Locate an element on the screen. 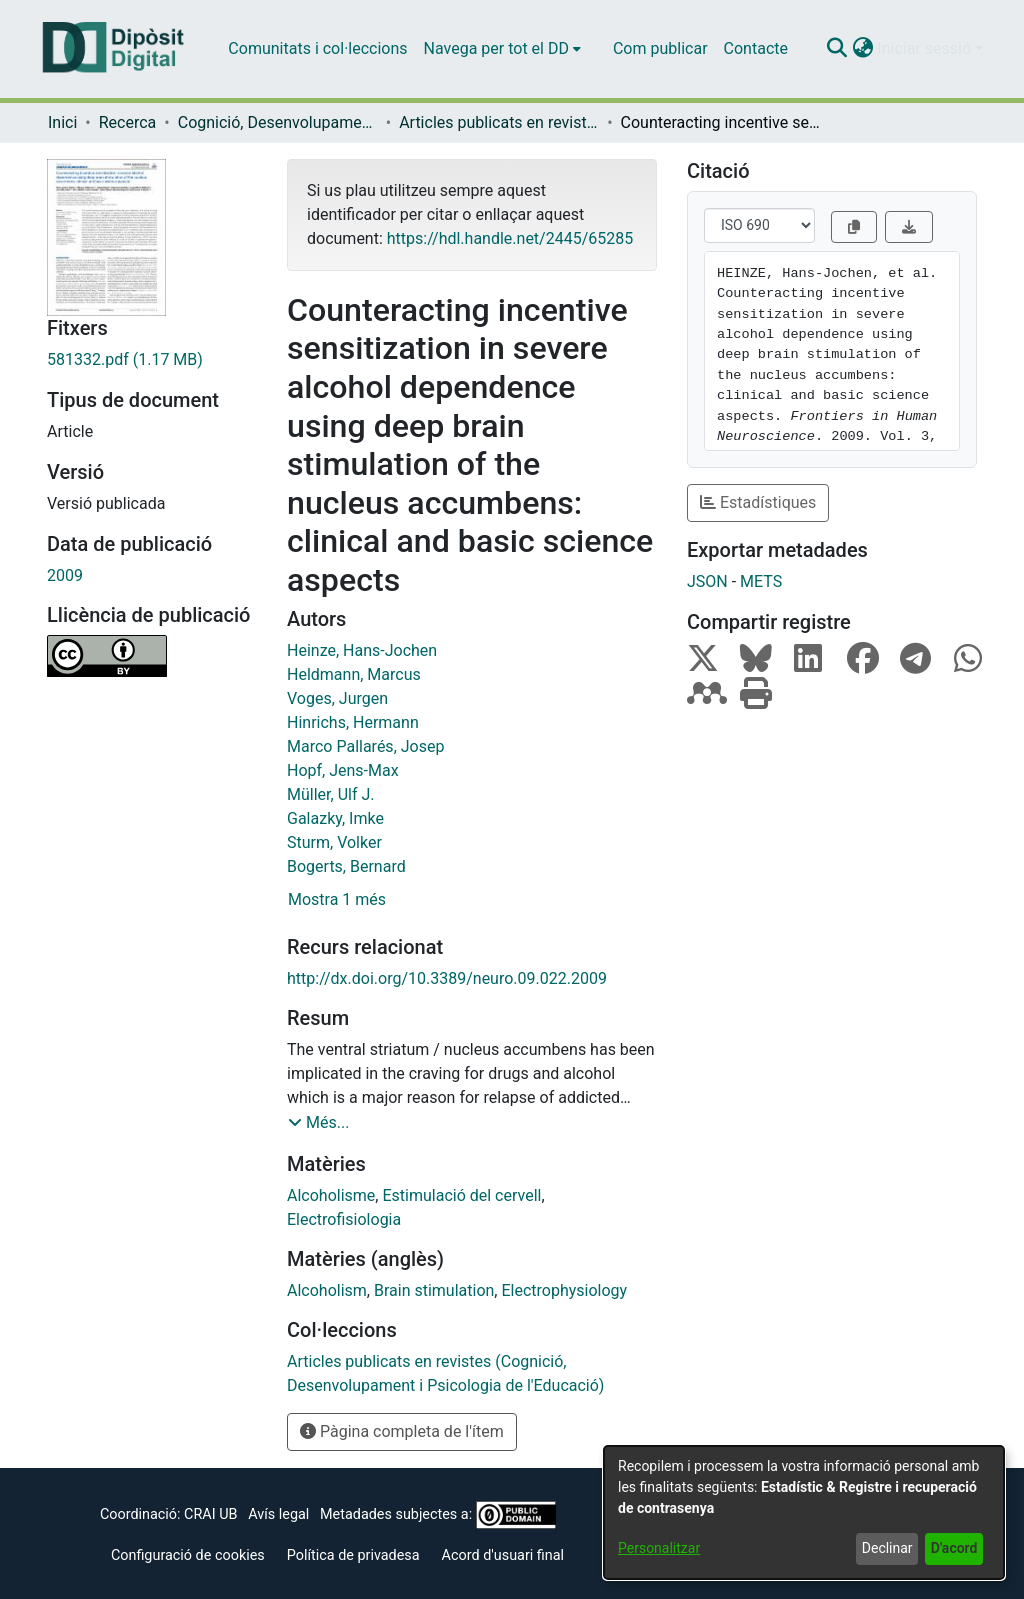  Voges, Jurgen [link] is located at coordinates (337, 698).